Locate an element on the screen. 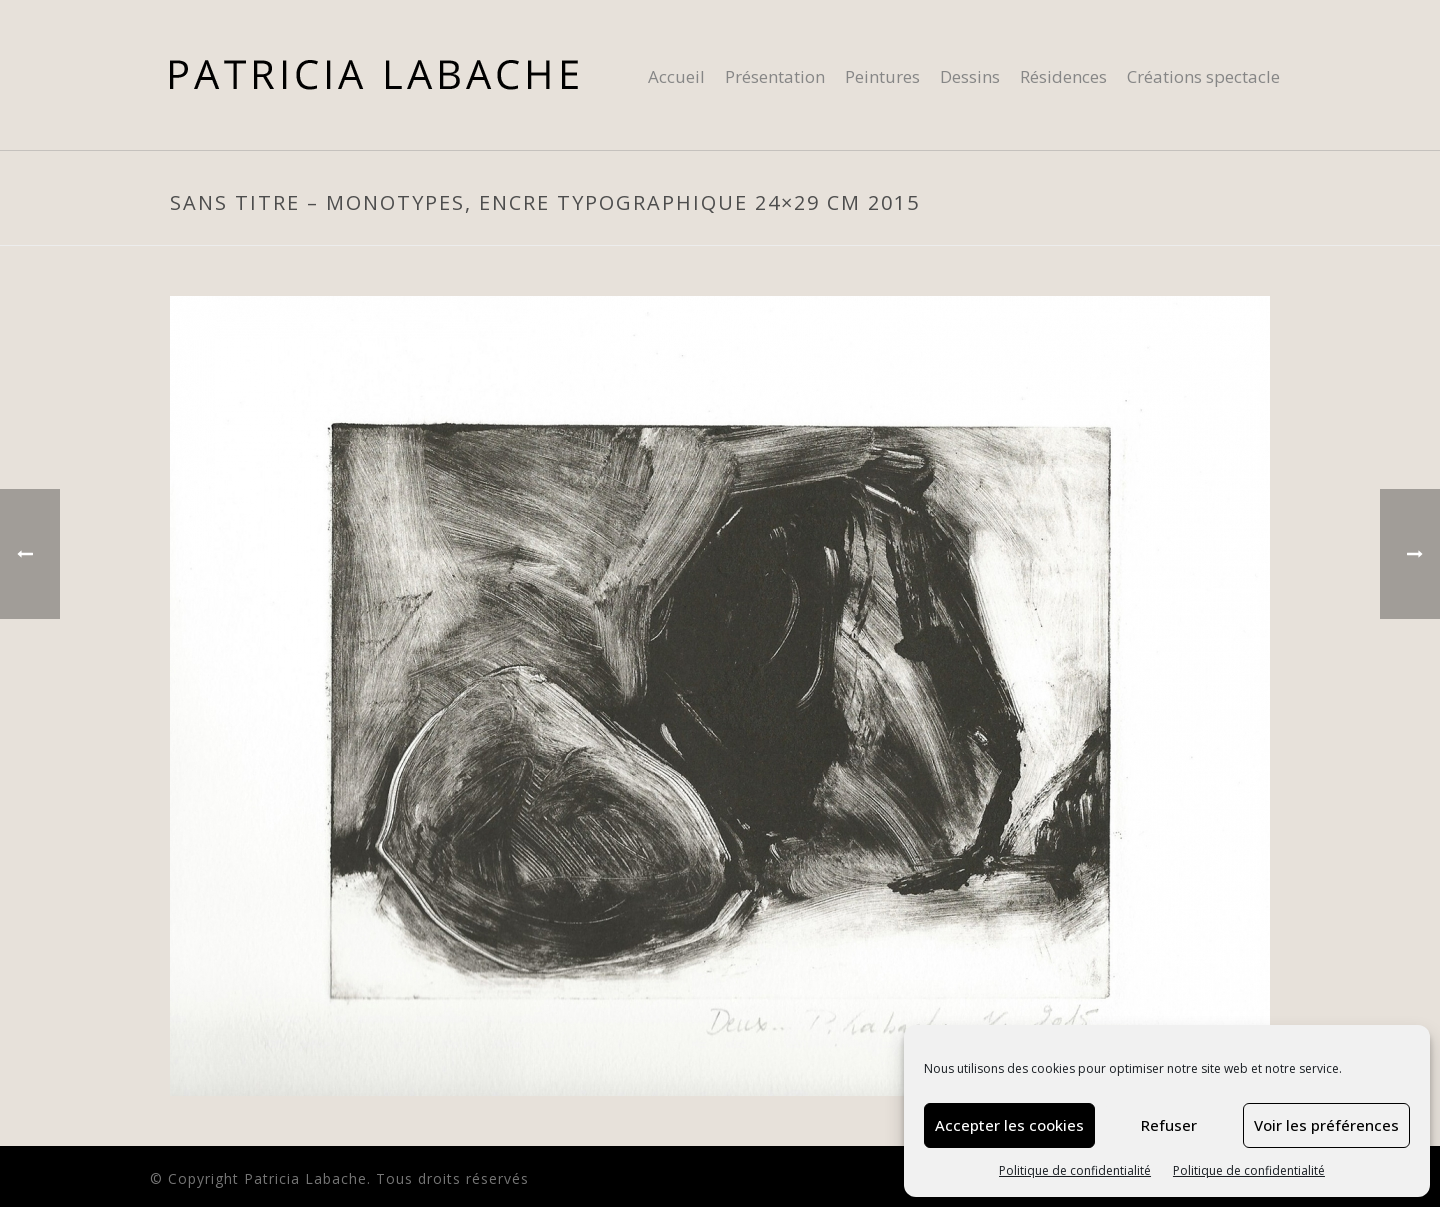 This screenshot has height=1207, width=1440. Accepter les cookies is located at coordinates (1009, 1125).